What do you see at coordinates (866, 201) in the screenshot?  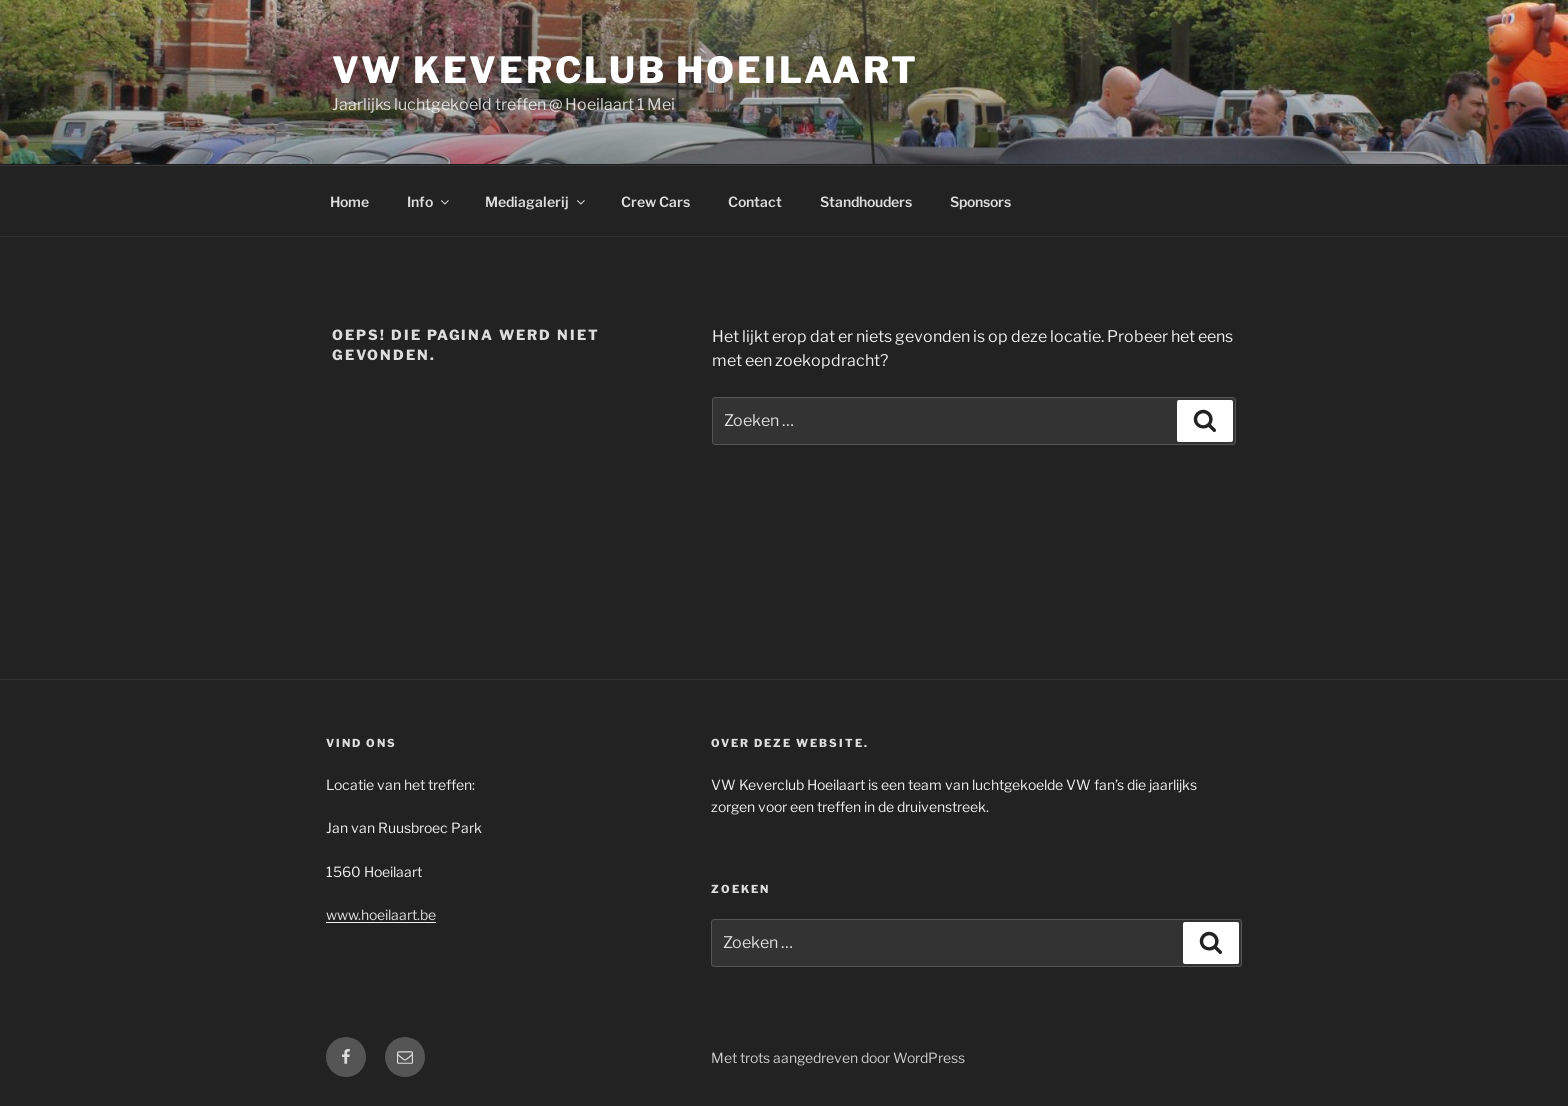 I see `Standhouders` at bounding box center [866, 201].